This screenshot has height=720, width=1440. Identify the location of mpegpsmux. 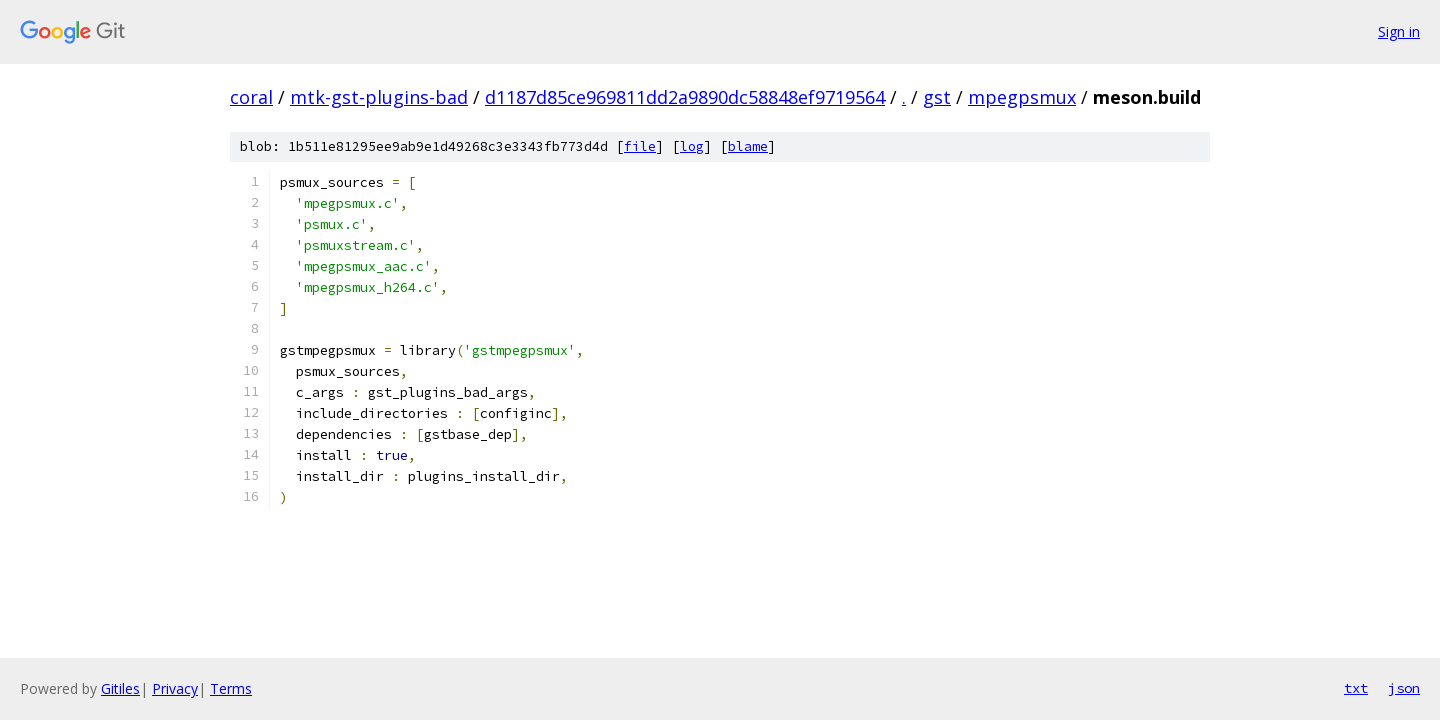
(1022, 97).